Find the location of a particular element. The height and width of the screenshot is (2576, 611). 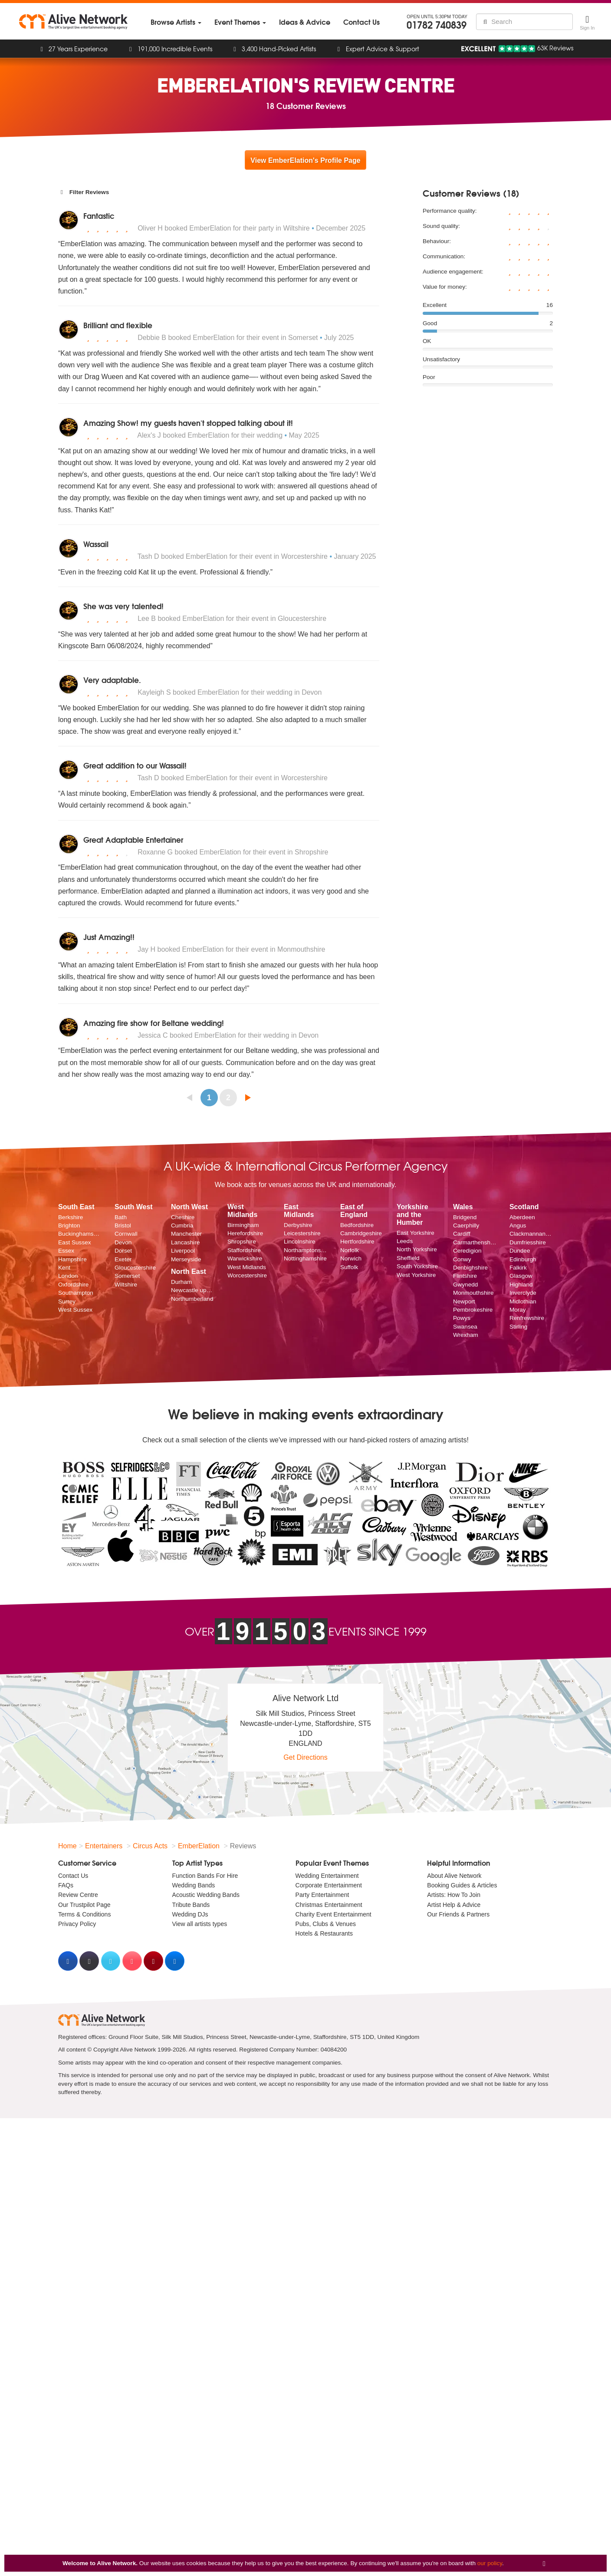

Cheshire is located at coordinates (182, 1217).